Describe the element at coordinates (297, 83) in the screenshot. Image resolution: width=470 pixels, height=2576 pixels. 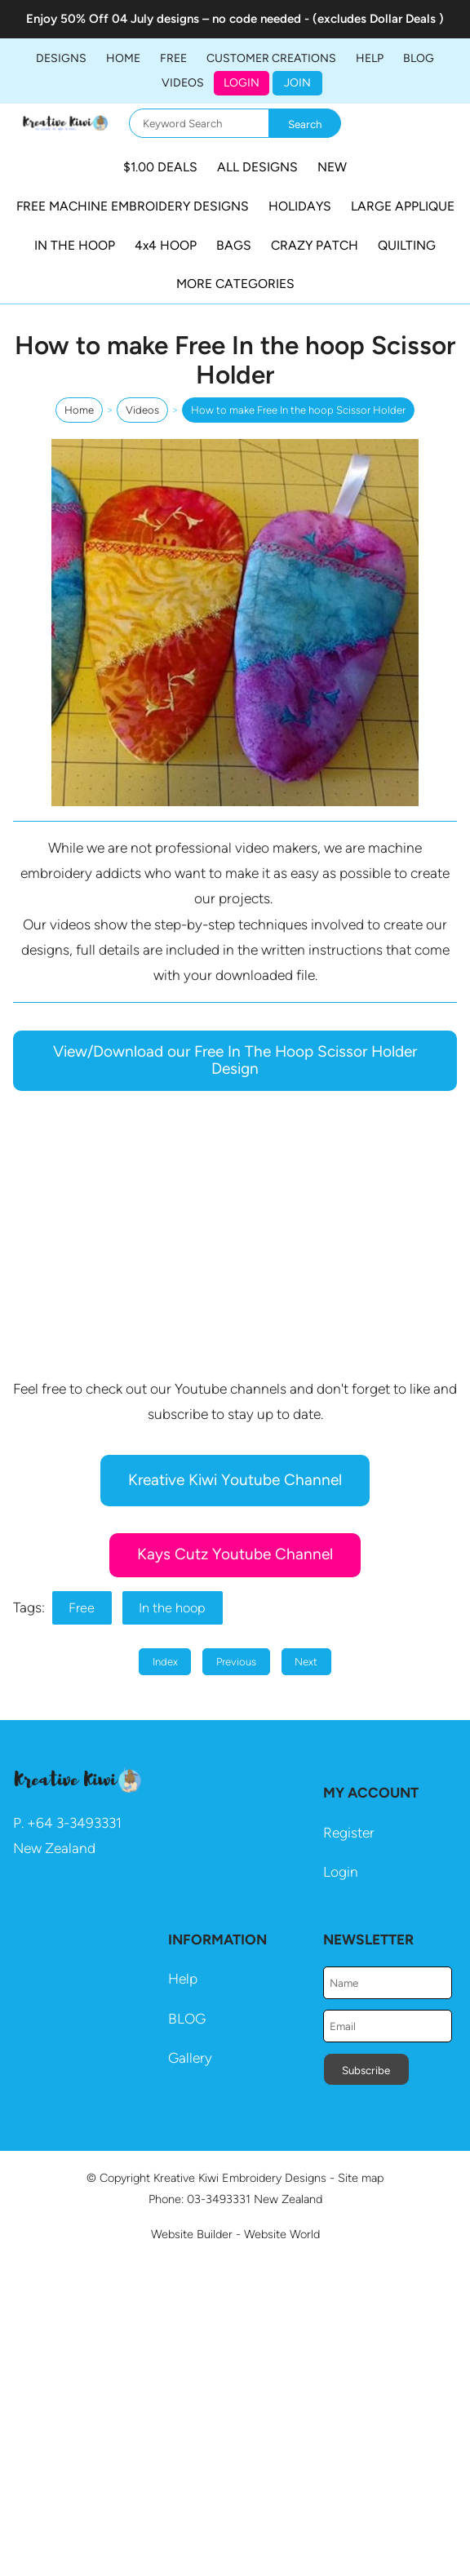
I see `JOIN` at that location.